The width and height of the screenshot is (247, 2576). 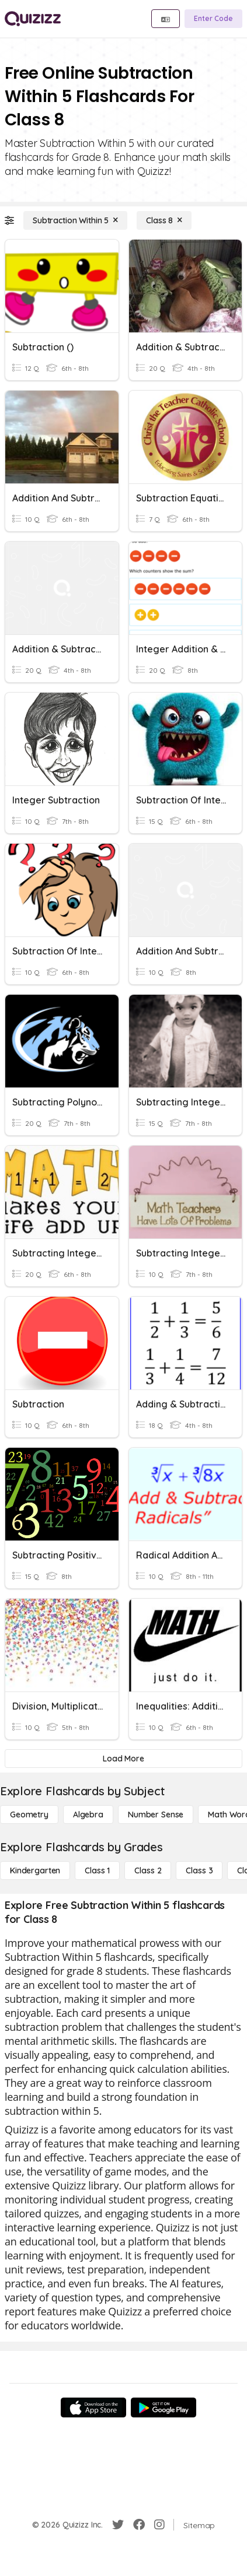 I want to click on [Class 3], so click(x=199, y=1870).